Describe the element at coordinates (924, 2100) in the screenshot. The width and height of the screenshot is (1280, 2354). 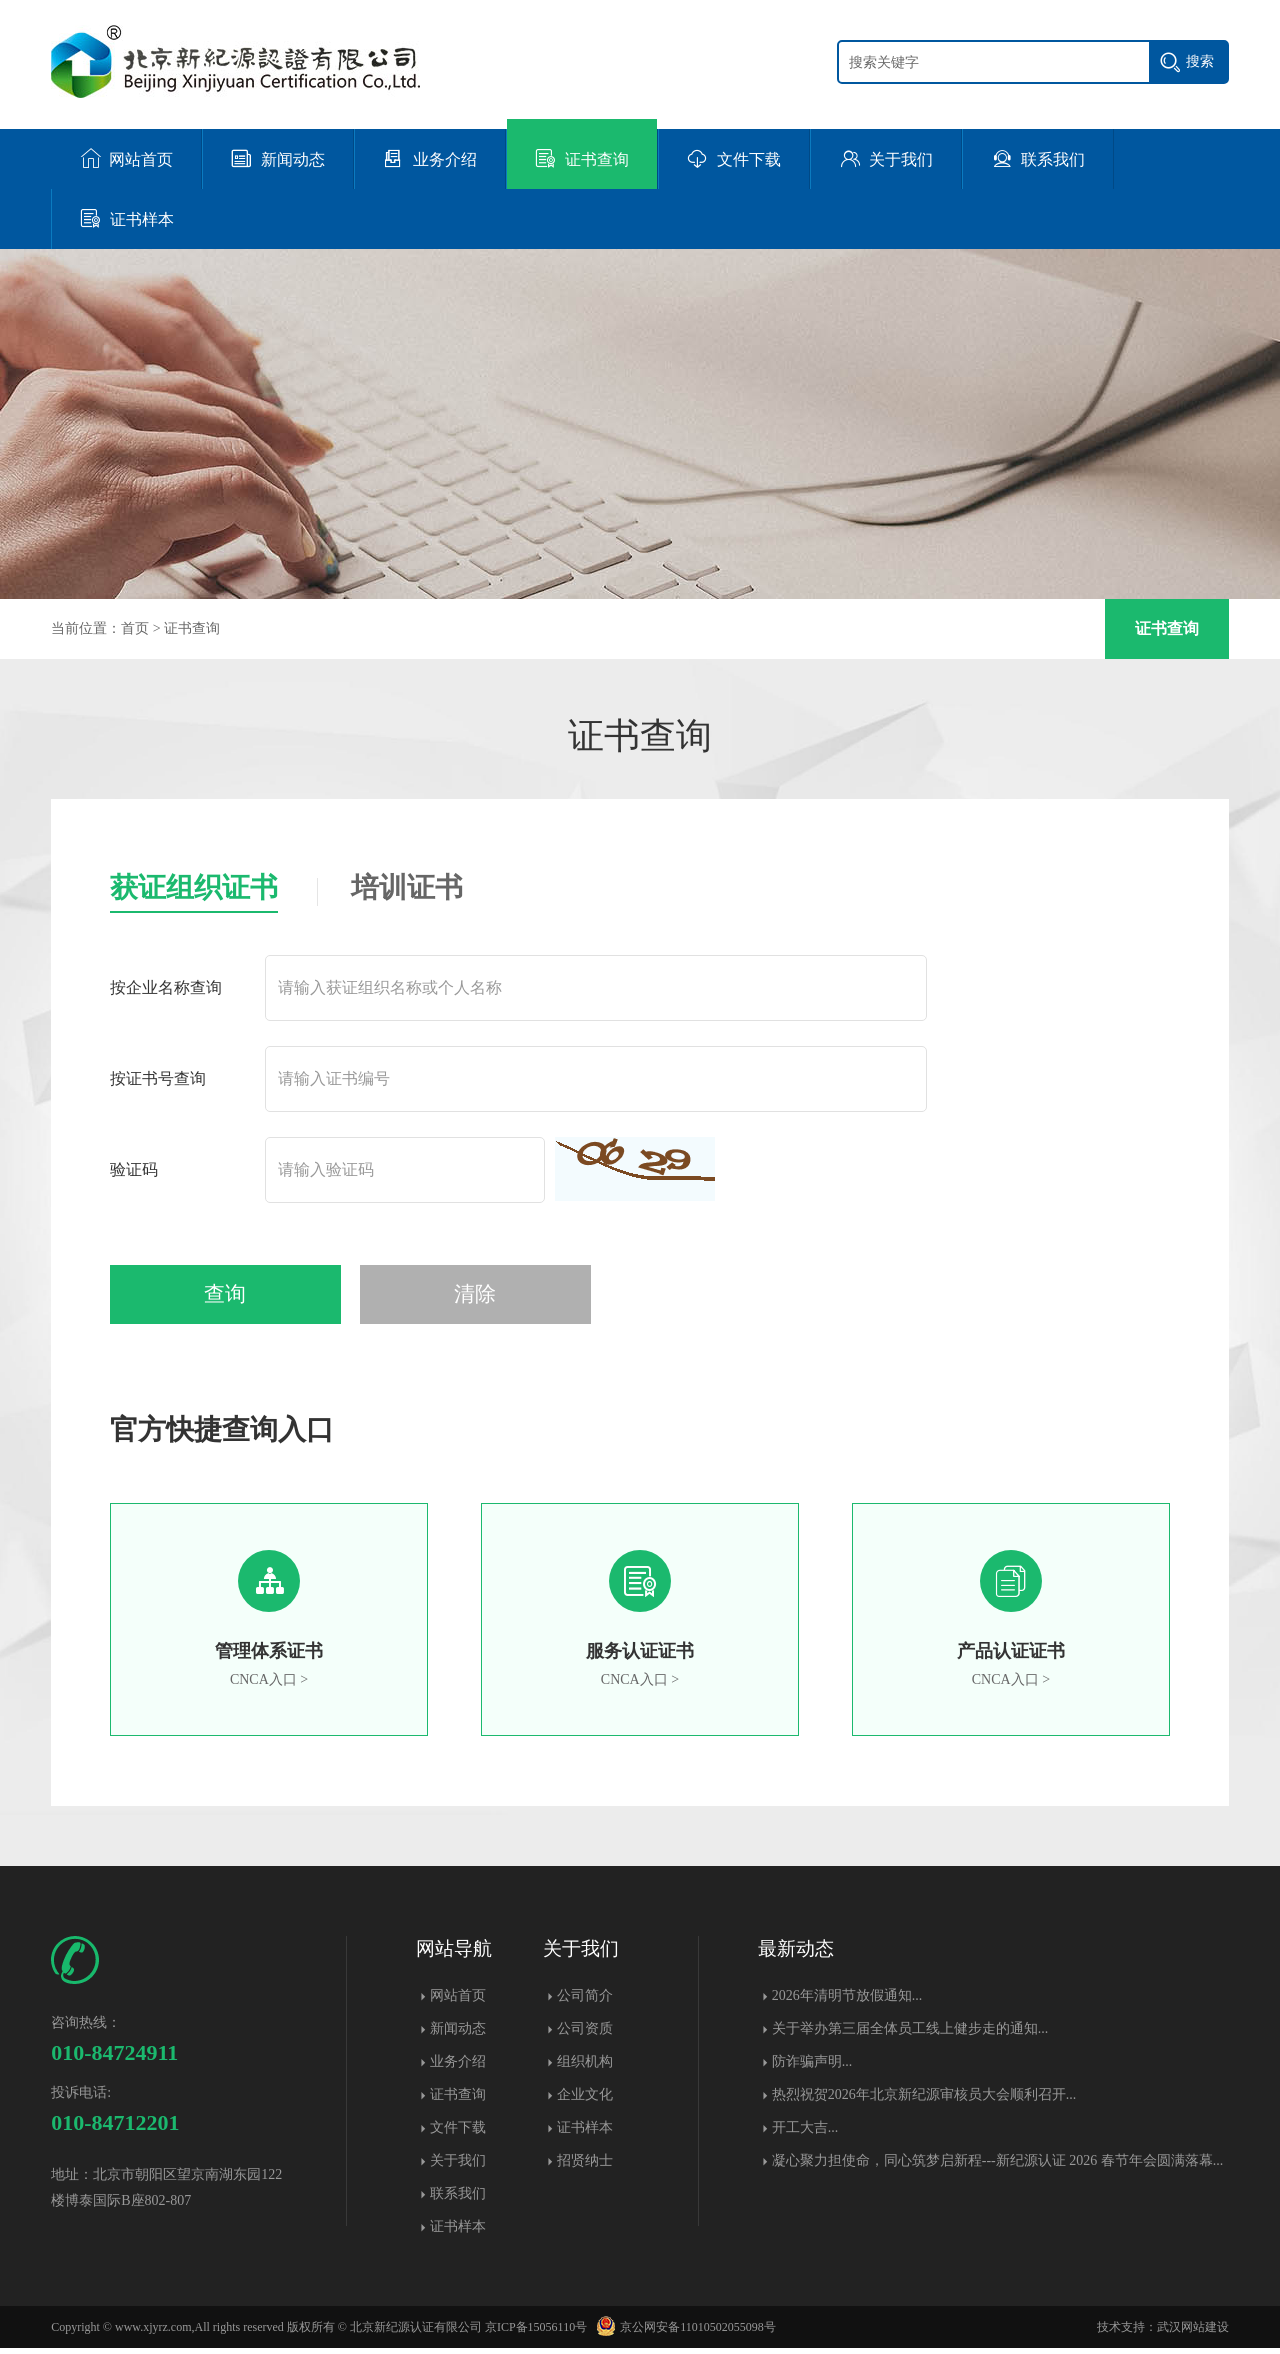
I see `热烈祝贺2026年北京新纪源审核员大会顺利召开...` at that location.